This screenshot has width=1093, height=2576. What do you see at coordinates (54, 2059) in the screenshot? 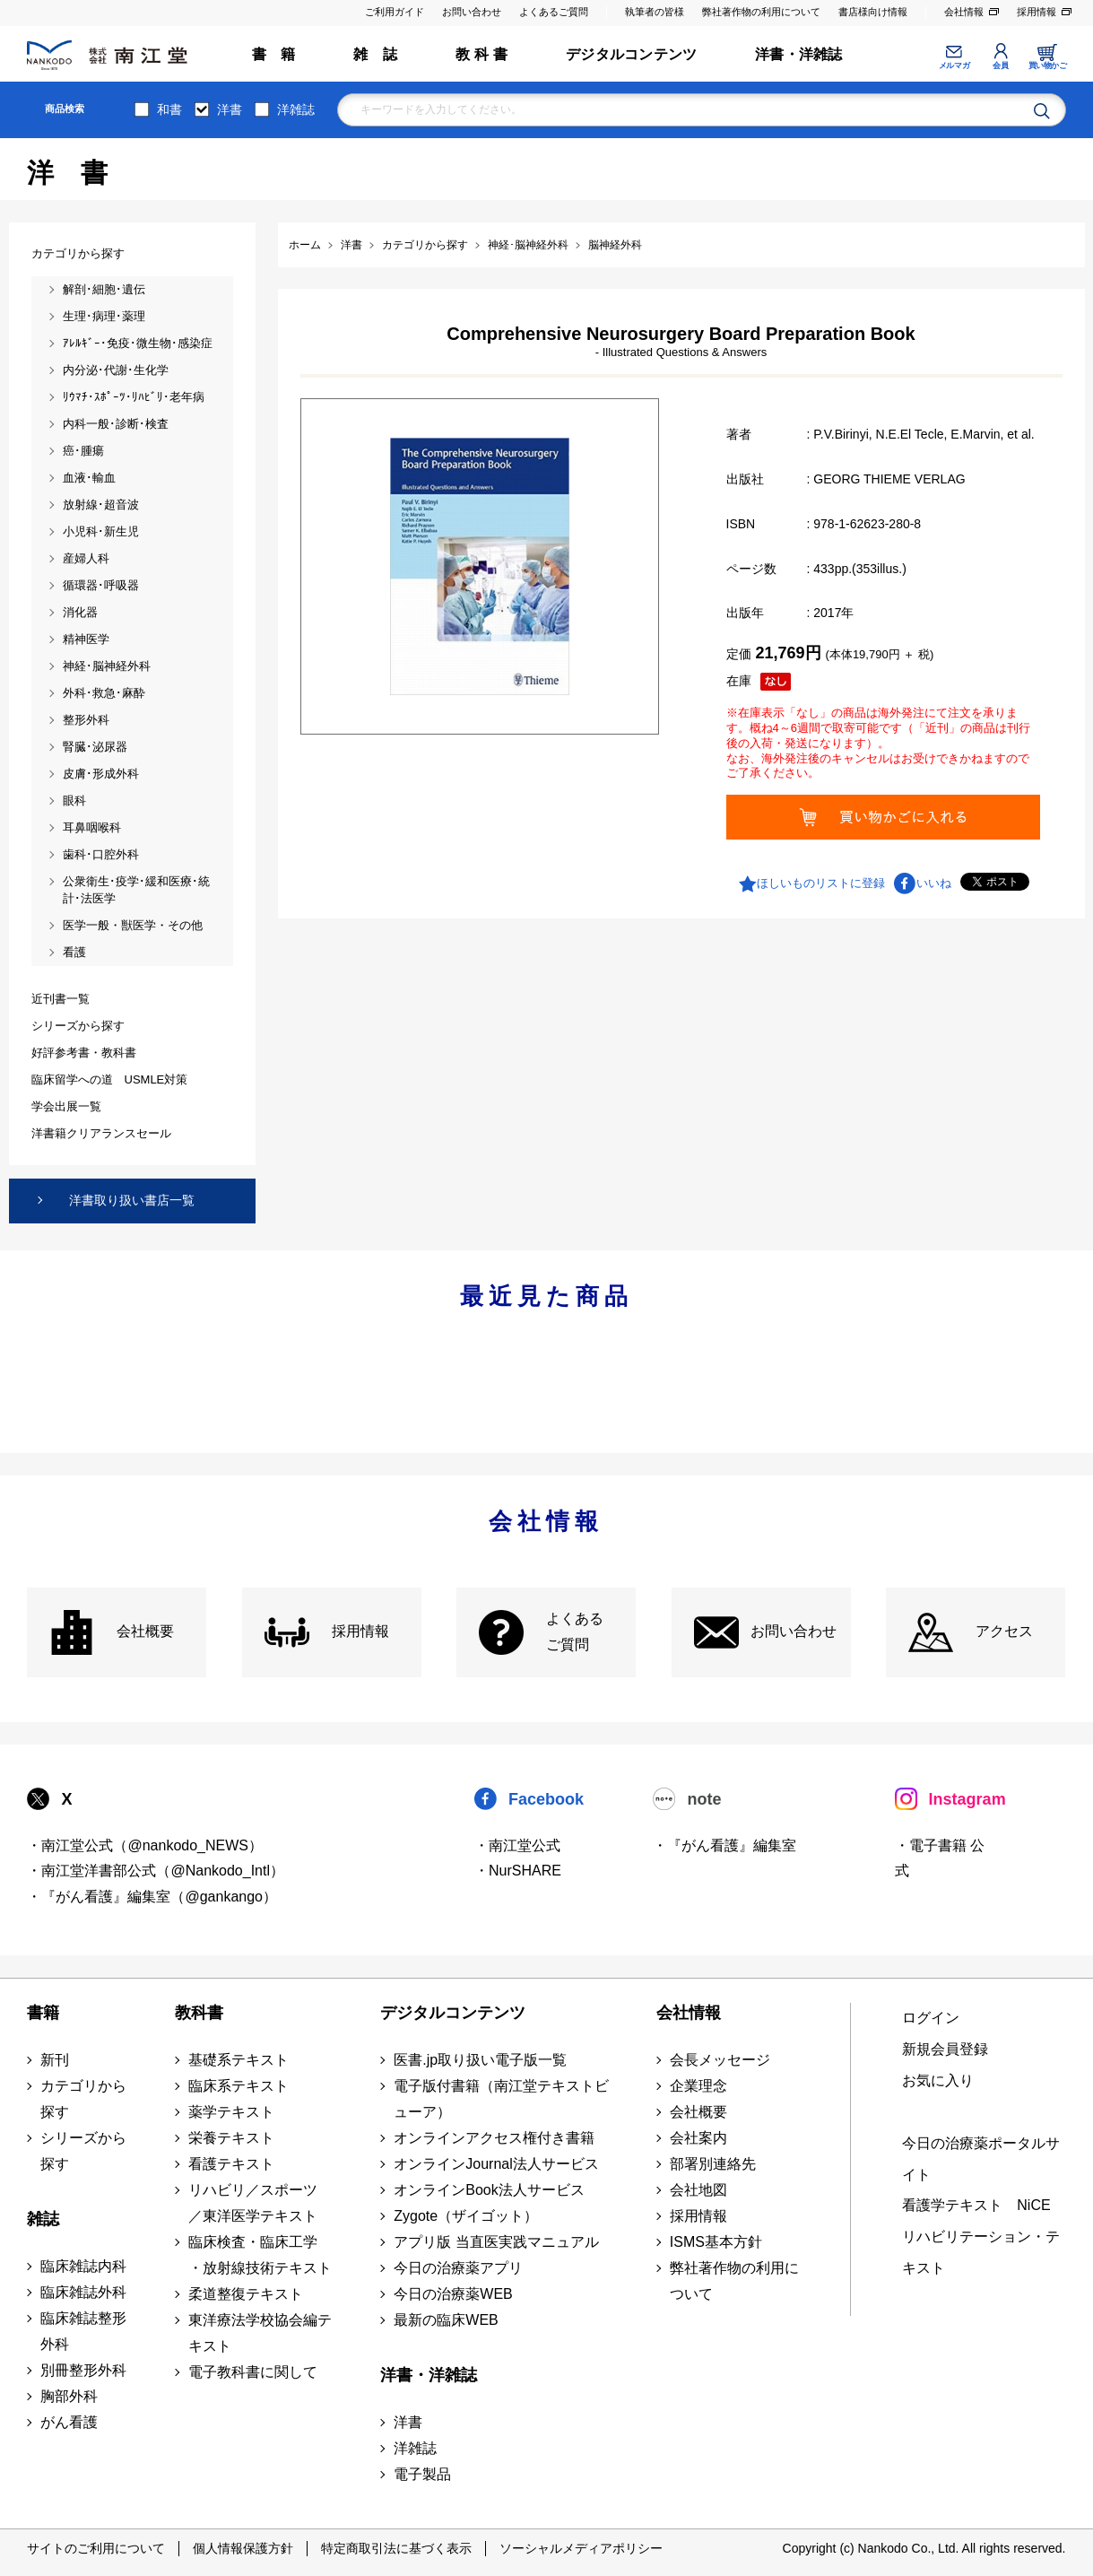
I see `新刊` at bounding box center [54, 2059].